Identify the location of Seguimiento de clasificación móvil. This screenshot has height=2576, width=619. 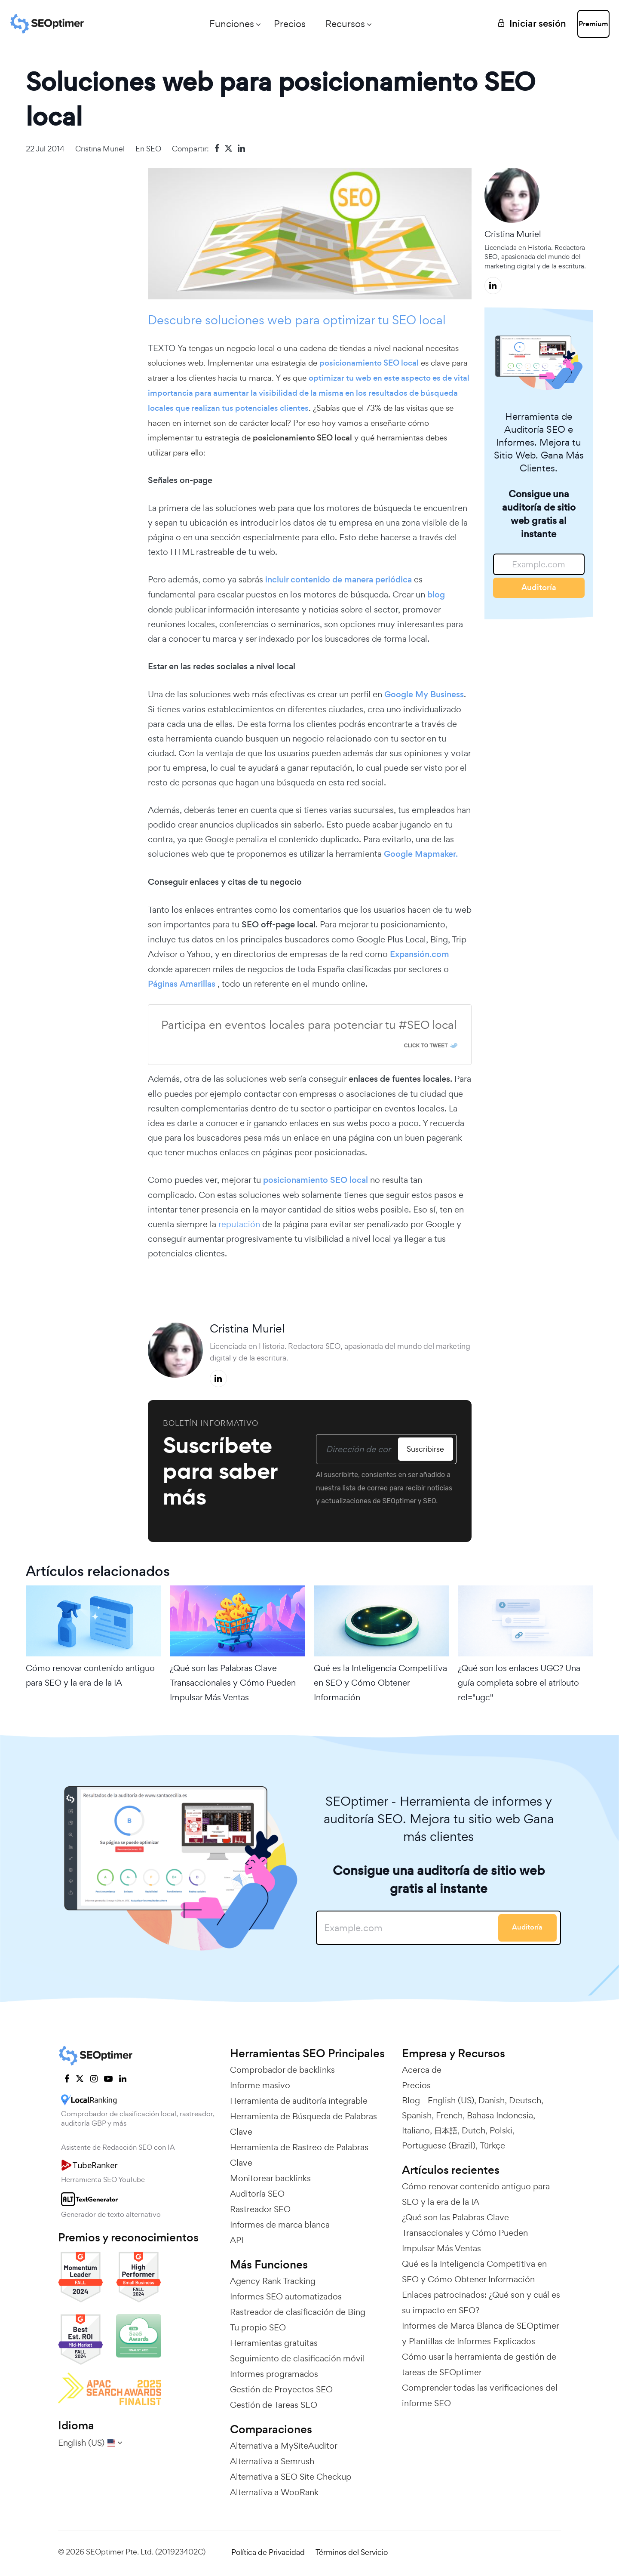
(297, 2358).